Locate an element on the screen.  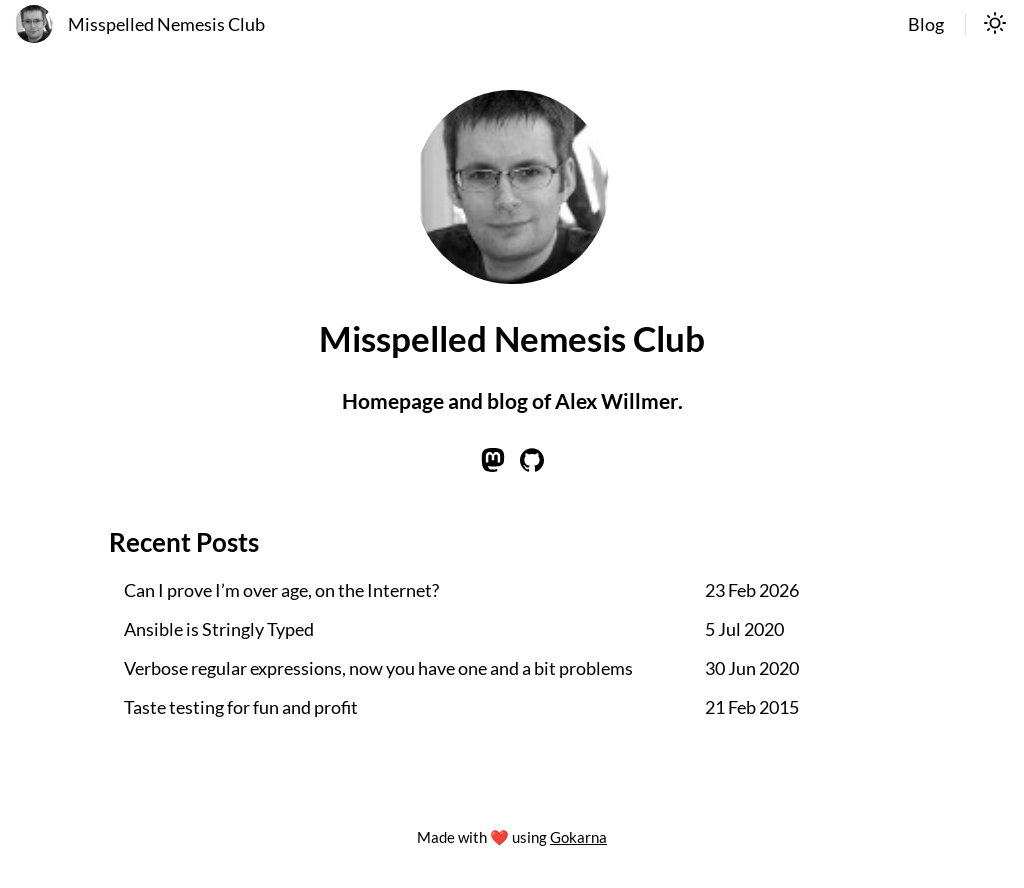
Verbose regular expressions, now you have one and a bit problems is located at coordinates (378, 668).